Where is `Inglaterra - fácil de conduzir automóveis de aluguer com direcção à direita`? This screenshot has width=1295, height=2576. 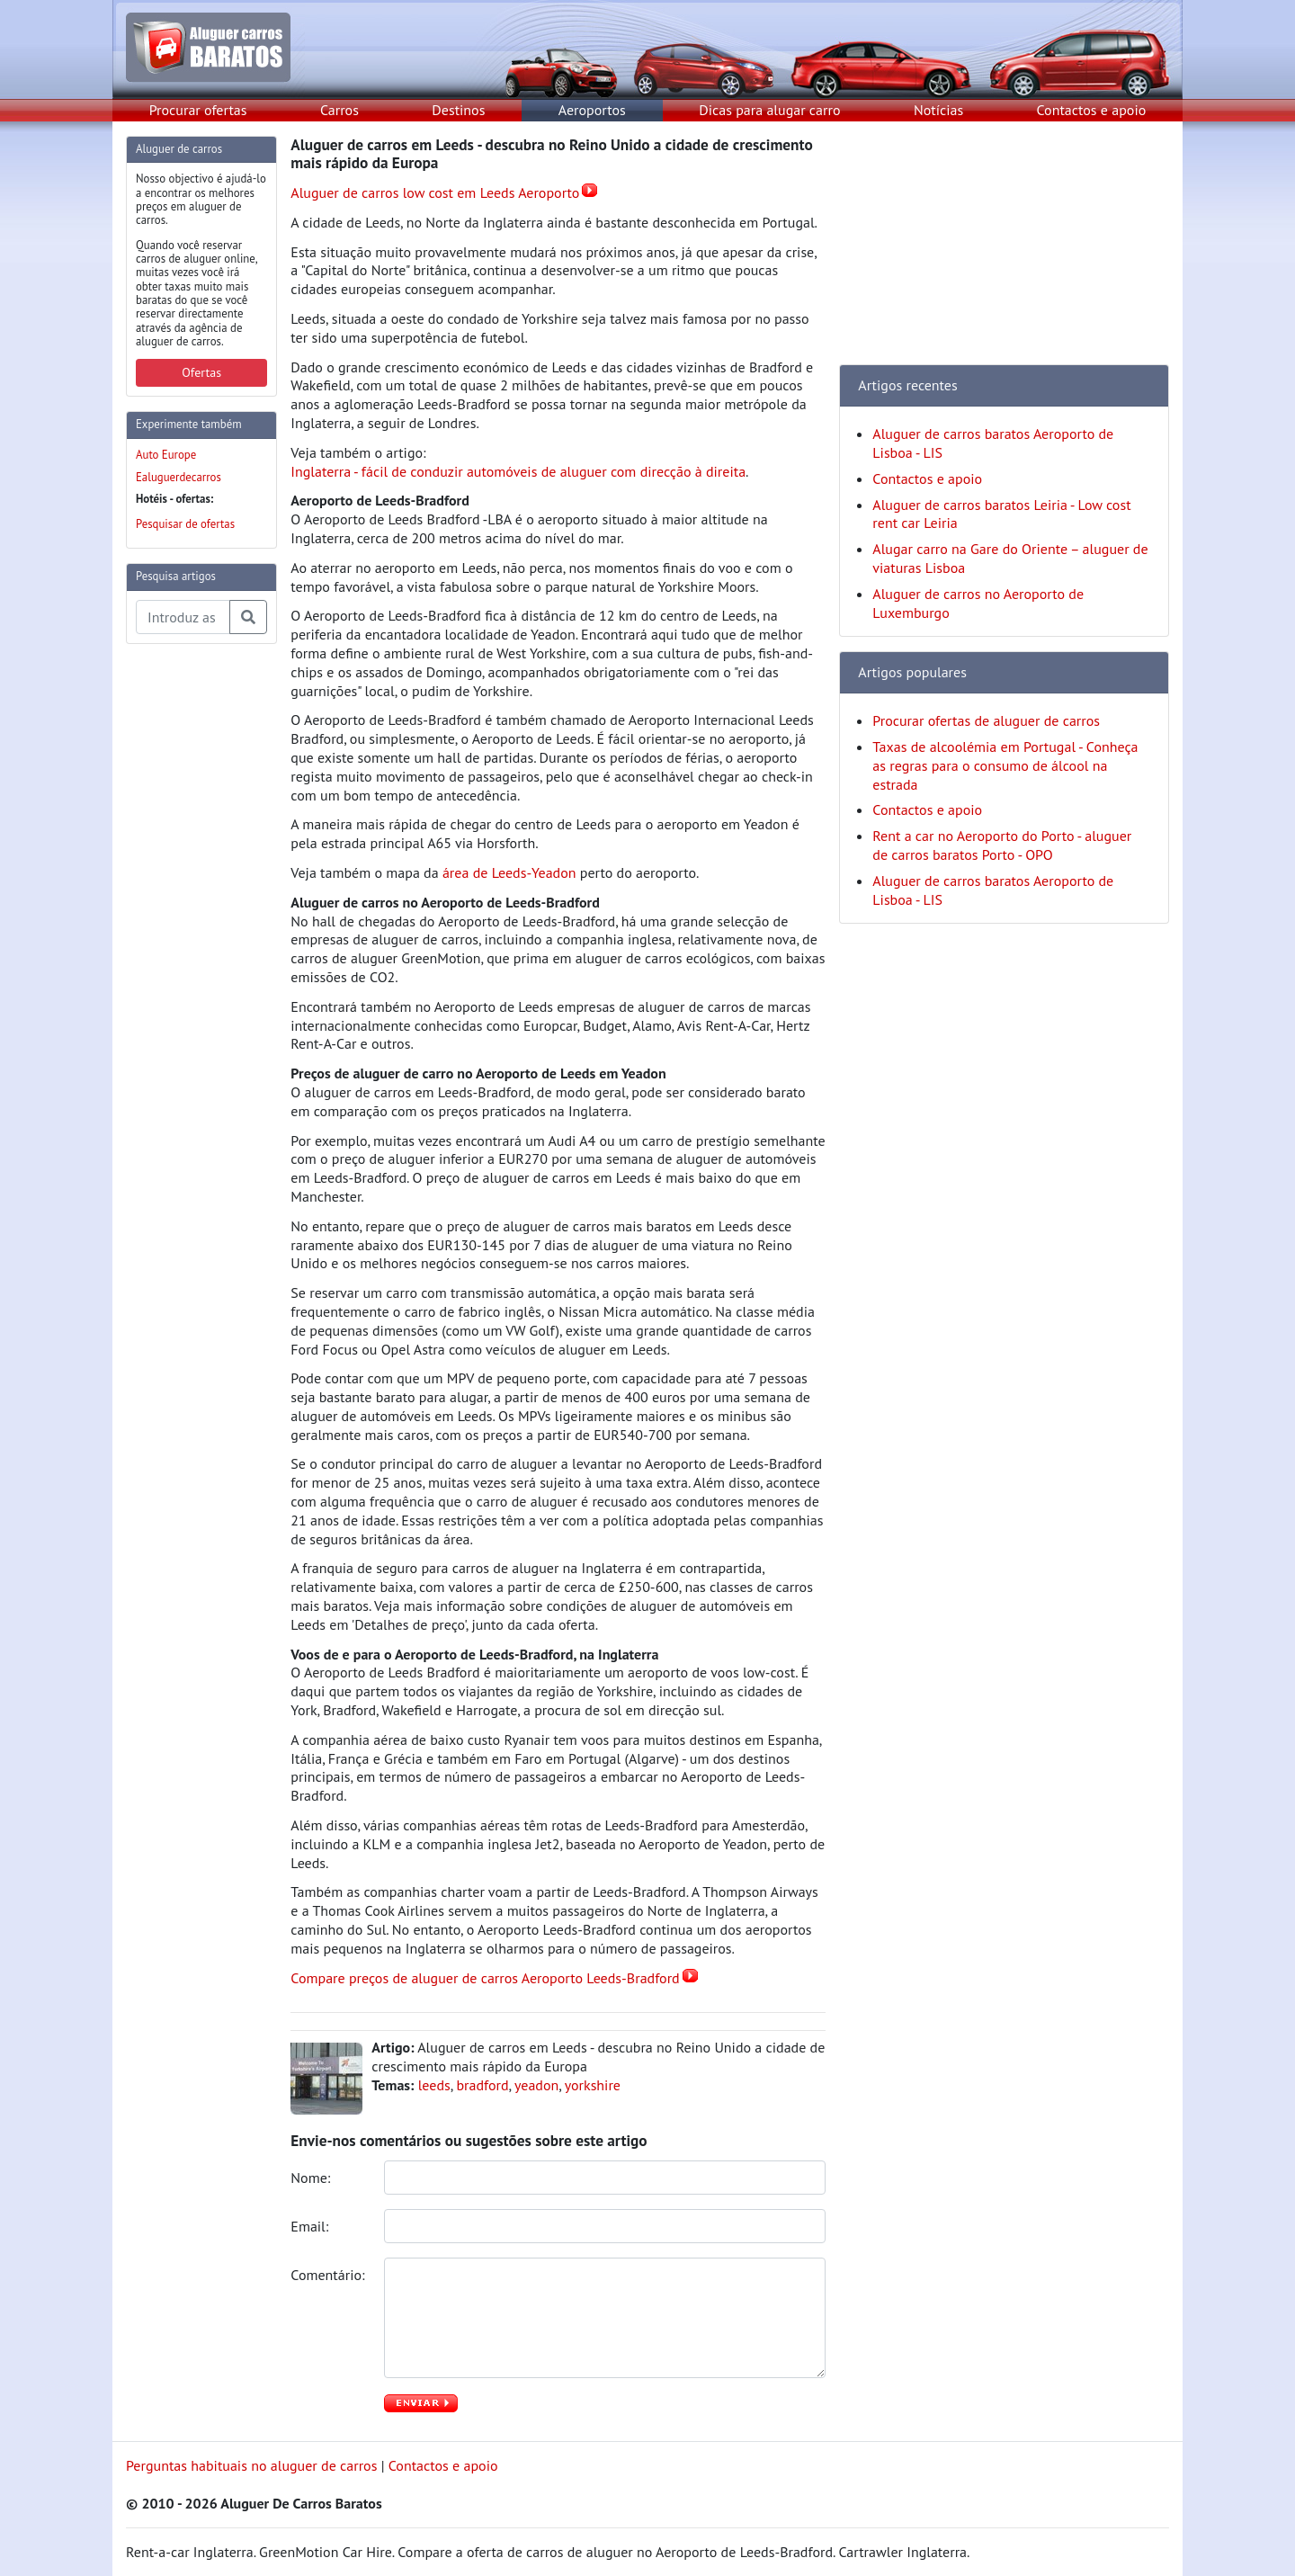
Inglaterra - fácil de conduzir automóveis de aluguer com direcção à direita is located at coordinates (518, 471).